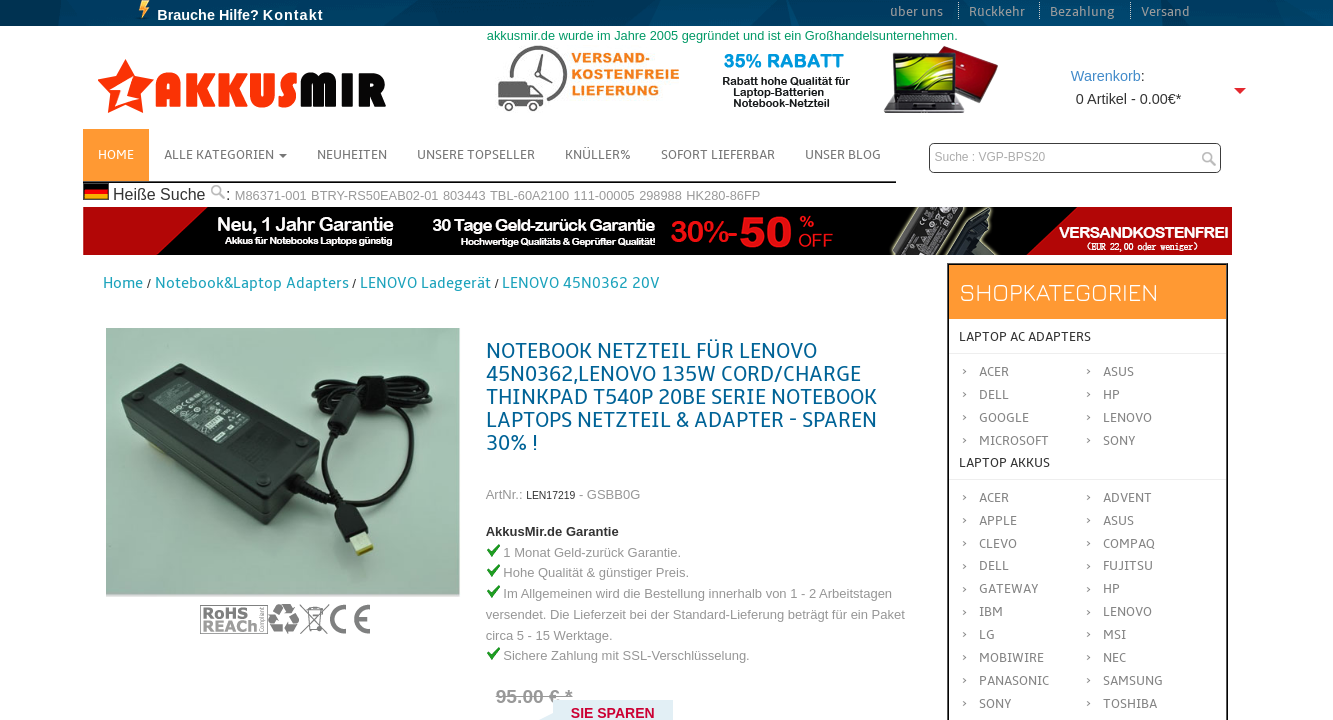  What do you see at coordinates (1106, 76) in the screenshot?
I see `Warenkorb` at bounding box center [1106, 76].